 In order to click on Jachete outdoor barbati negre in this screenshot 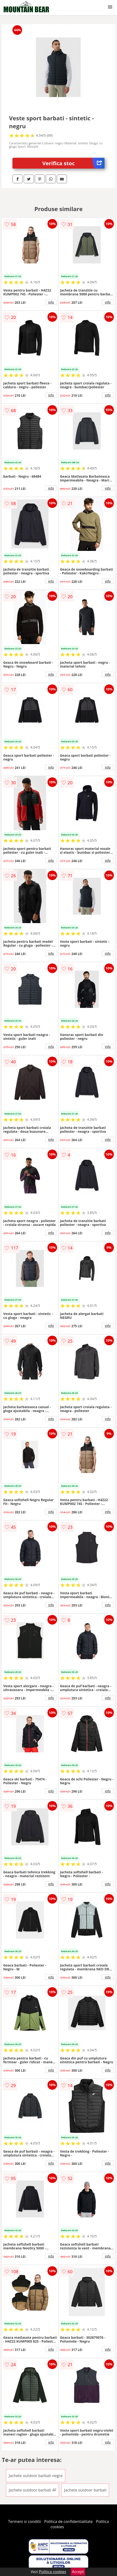, I will do `click(35, 2475)`.